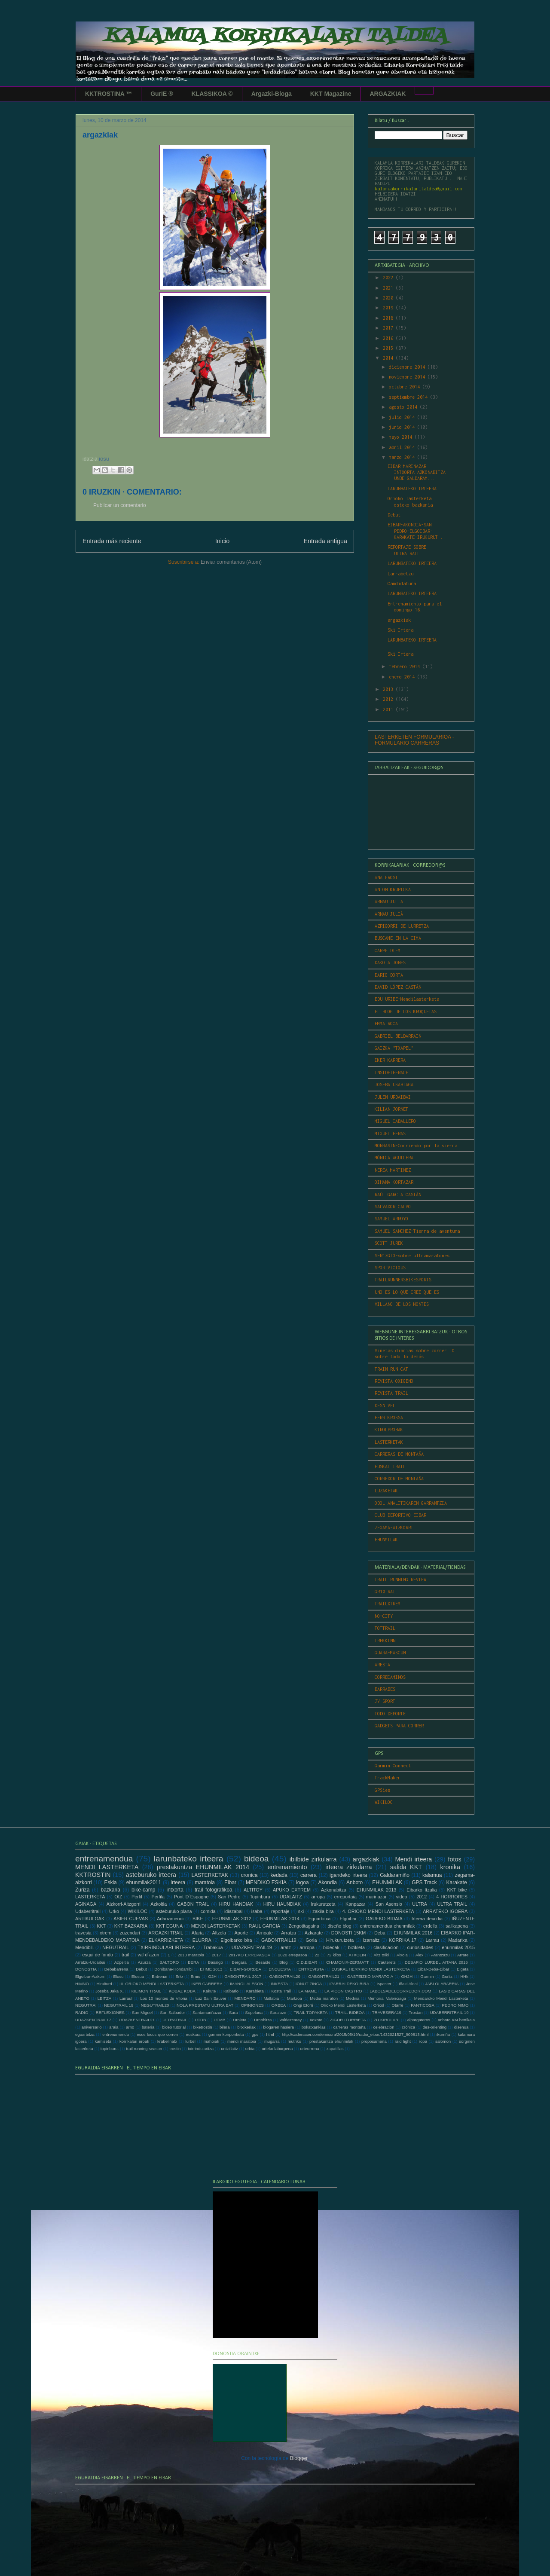 The height and width of the screenshot is (2576, 550). What do you see at coordinates (231, 1918) in the screenshot?
I see `EHUNMILAK 2012` at bounding box center [231, 1918].